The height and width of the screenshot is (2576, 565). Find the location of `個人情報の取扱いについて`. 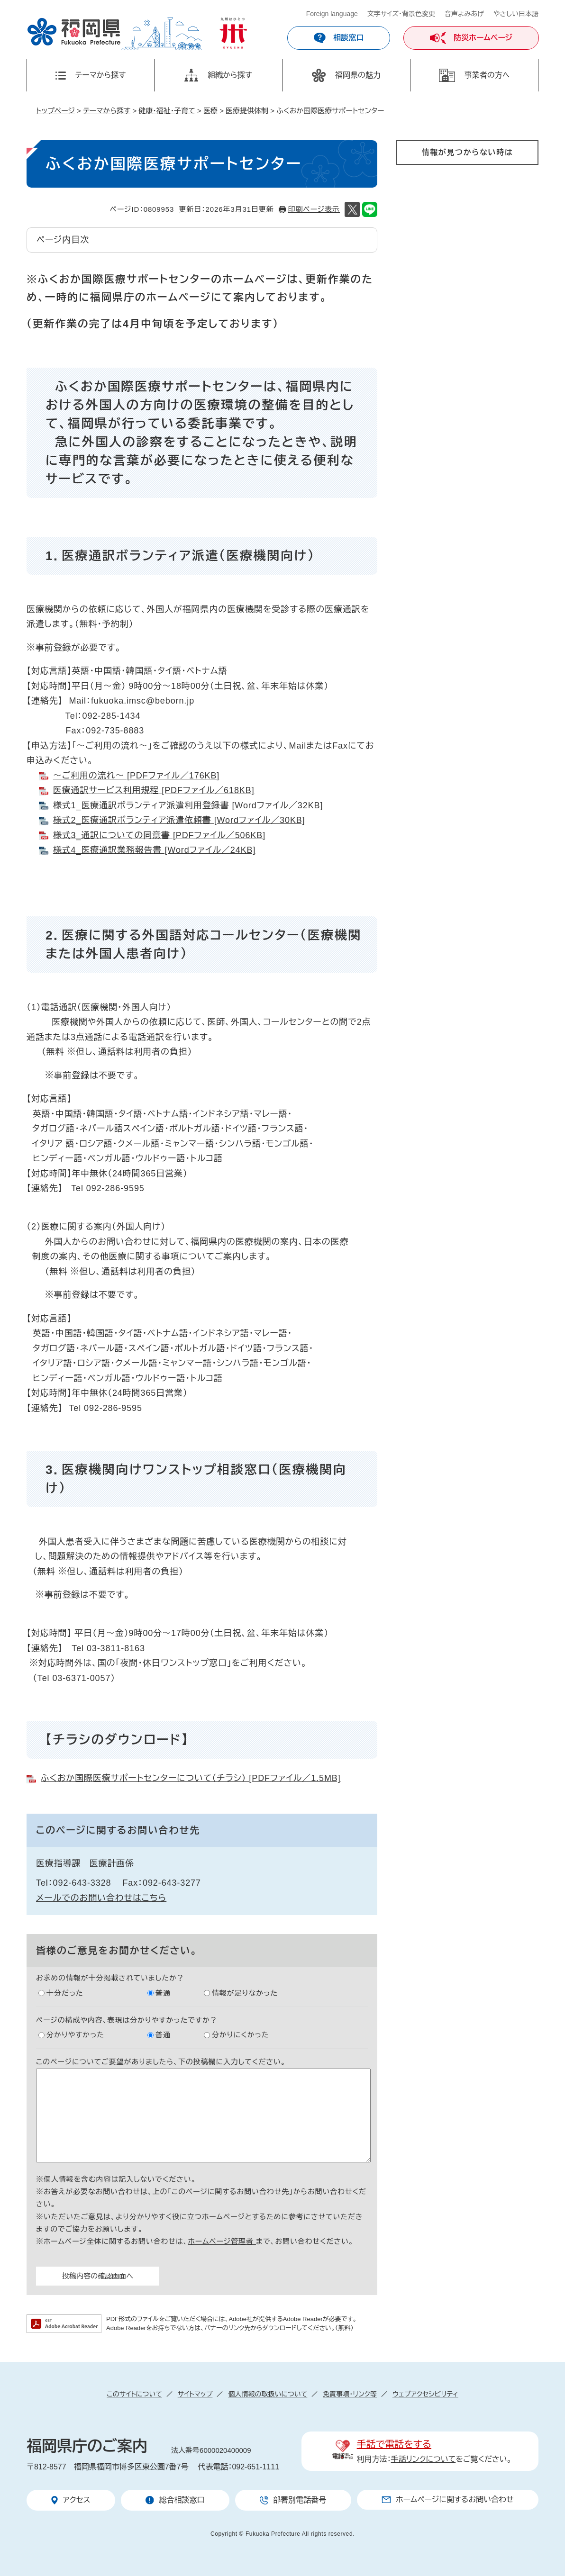

個人情報の取扱いについて is located at coordinates (267, 2394).